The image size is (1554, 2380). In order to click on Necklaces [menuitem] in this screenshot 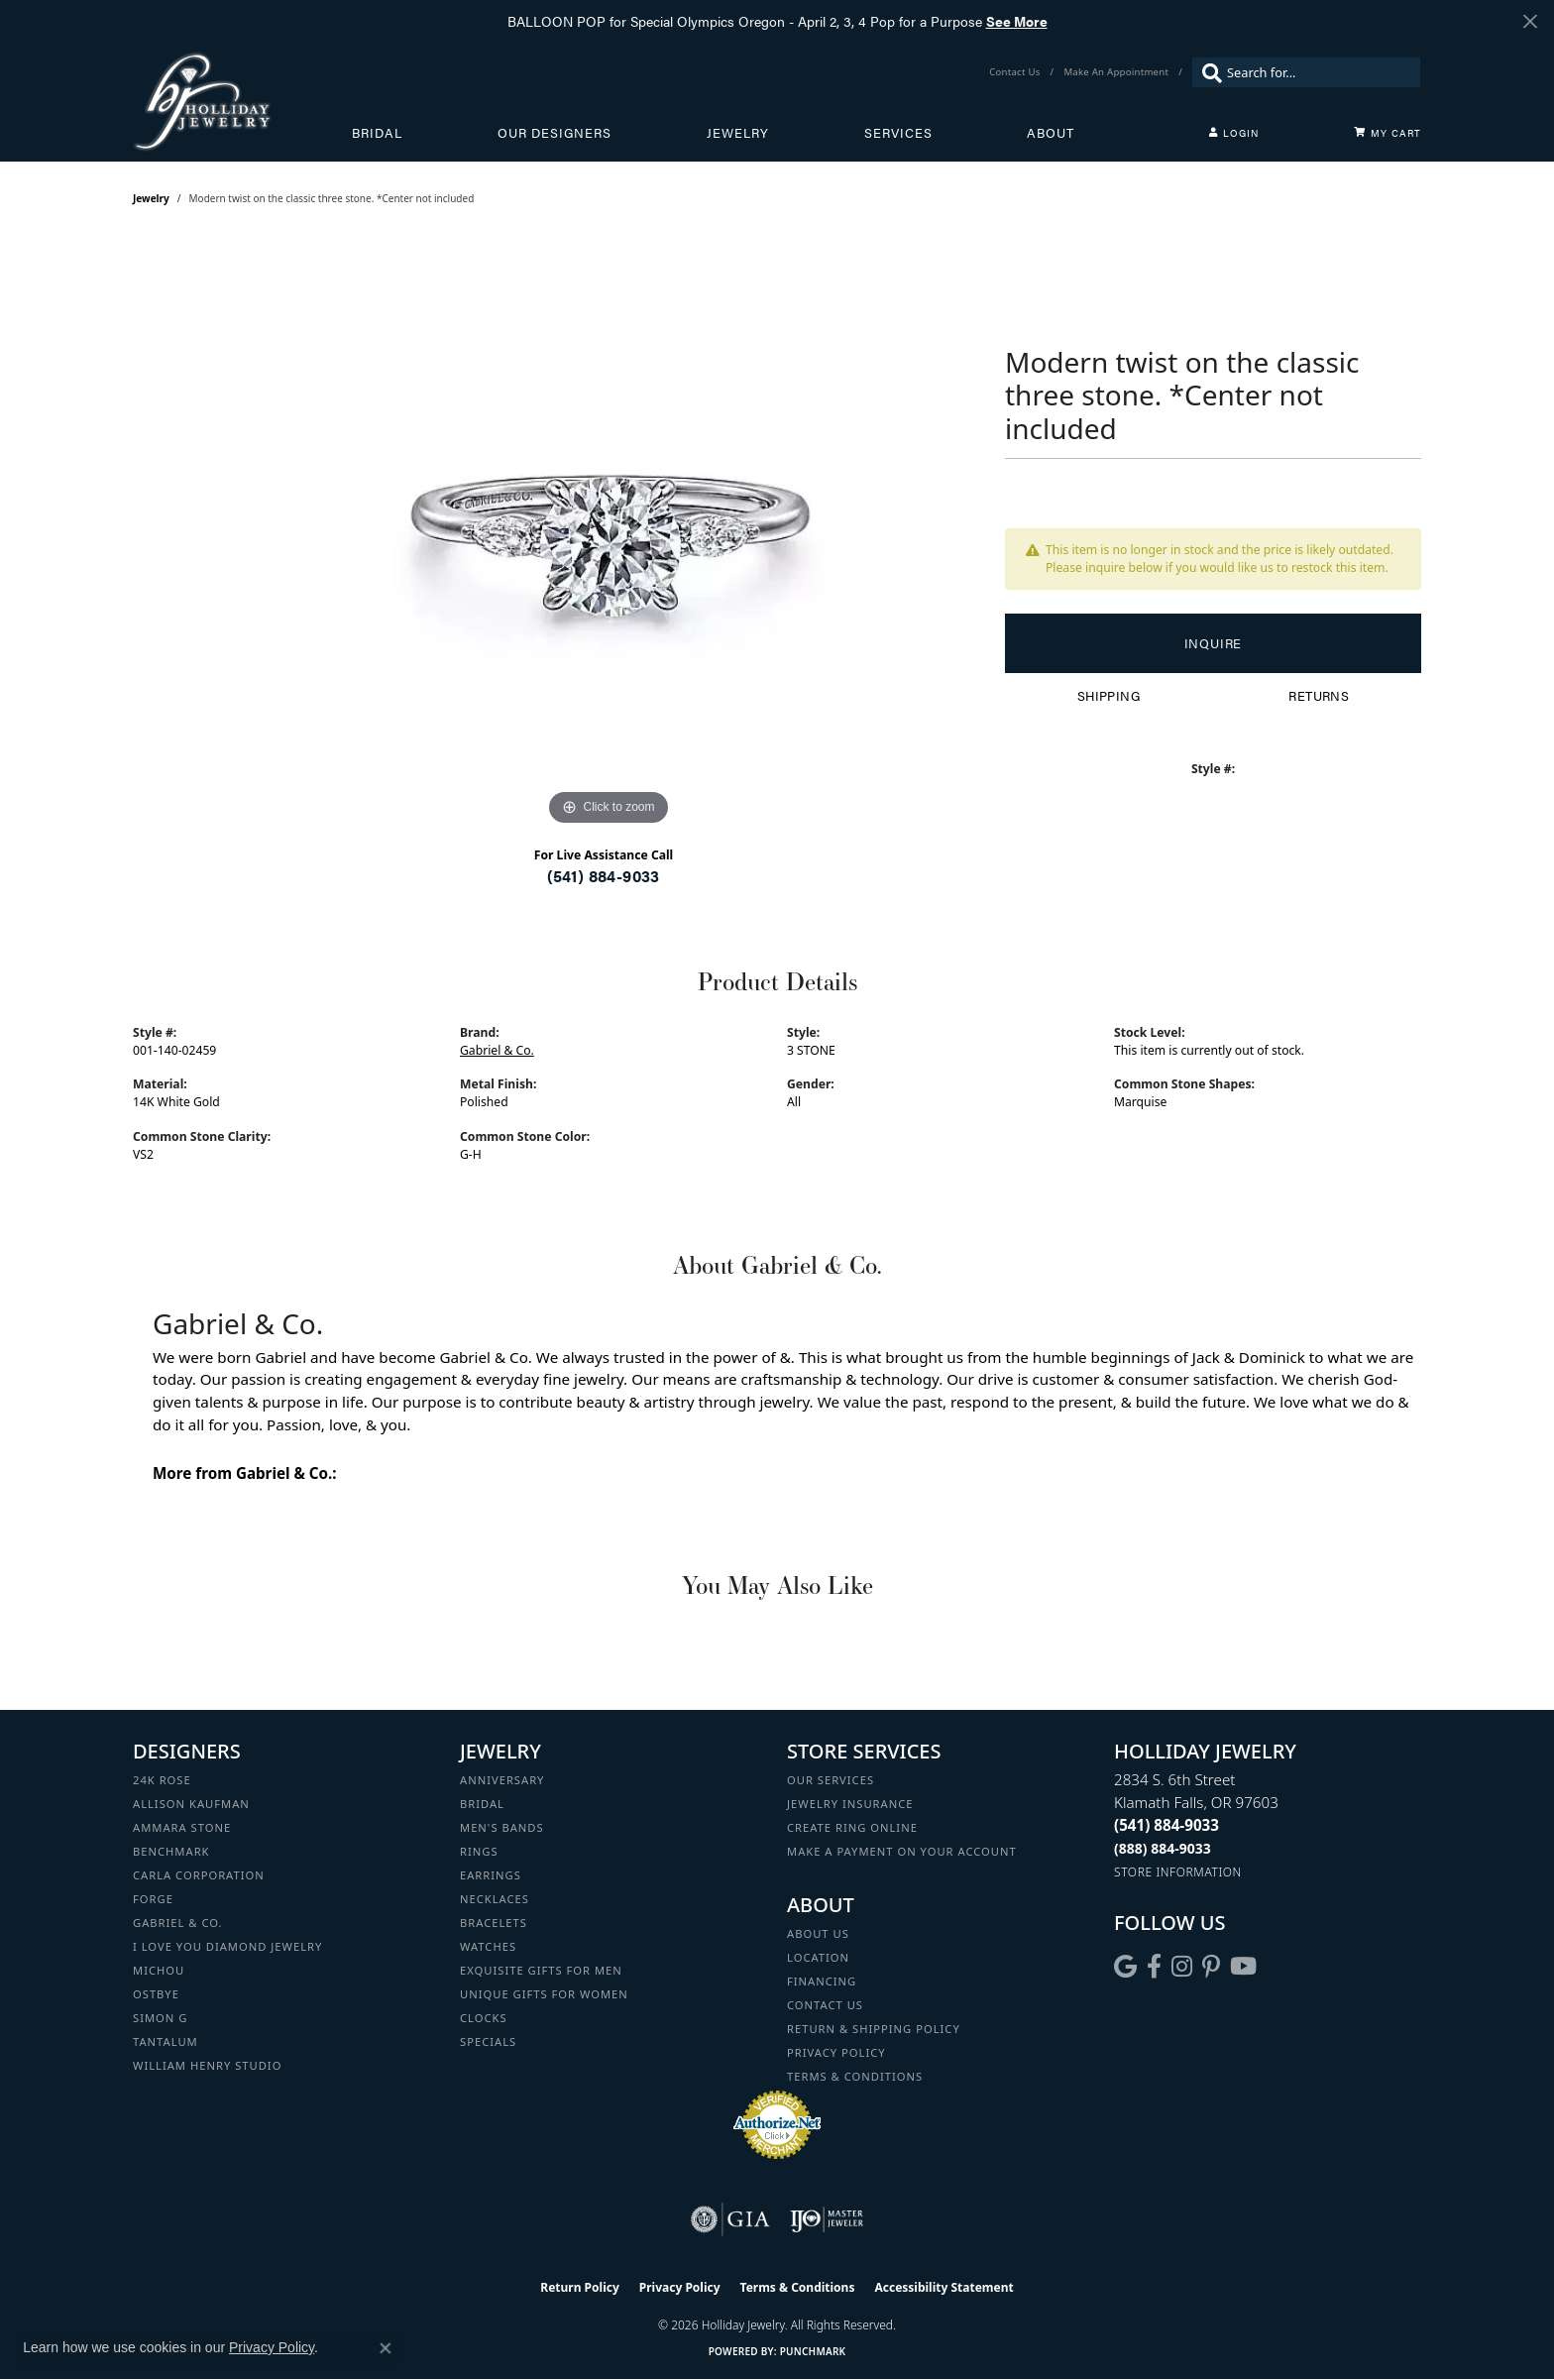, I will do `click(494, 1898)`.